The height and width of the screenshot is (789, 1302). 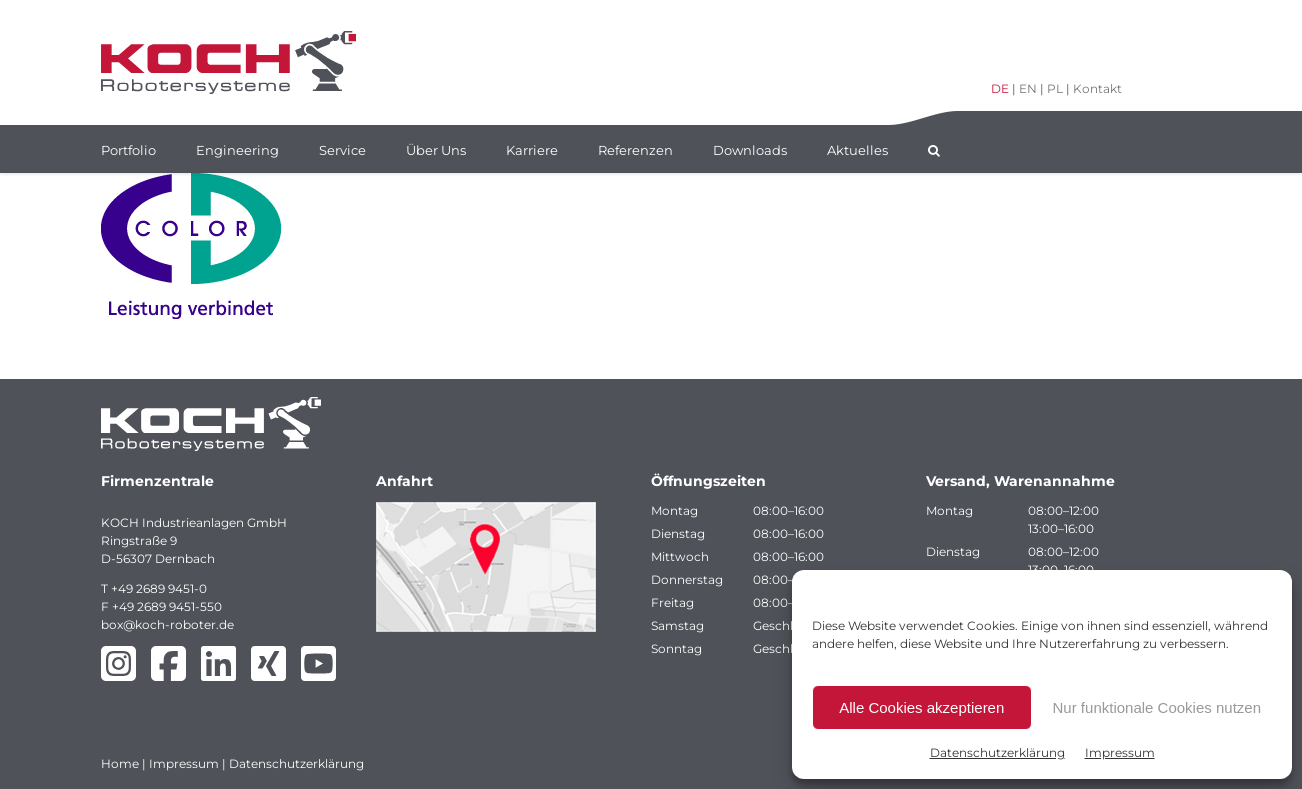 What do you see at coordinates (1055, 88) in the screenshot?
I see `PL` at bounding box center [1055, 88].